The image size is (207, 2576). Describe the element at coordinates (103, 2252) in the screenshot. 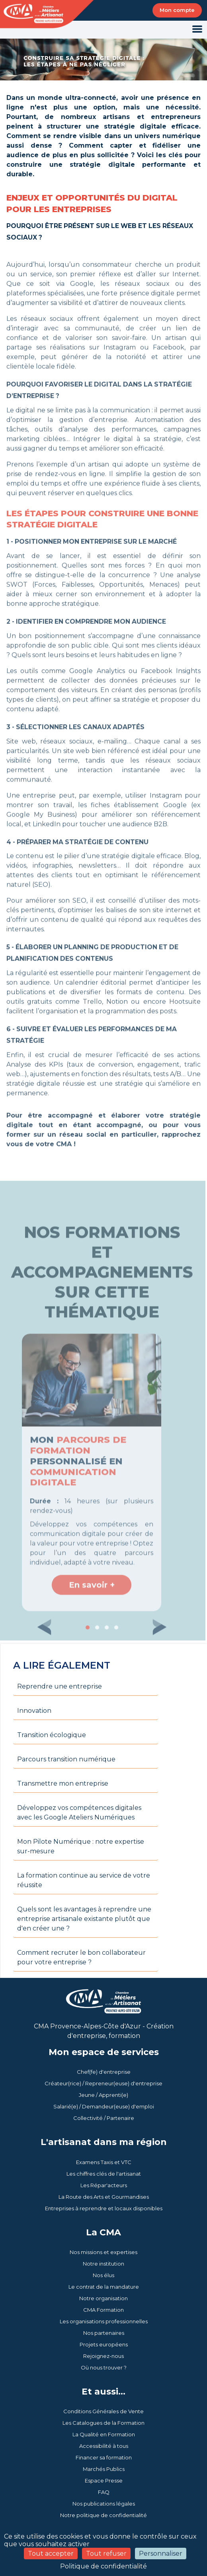

I see `Nos missions et expertises` at that location.